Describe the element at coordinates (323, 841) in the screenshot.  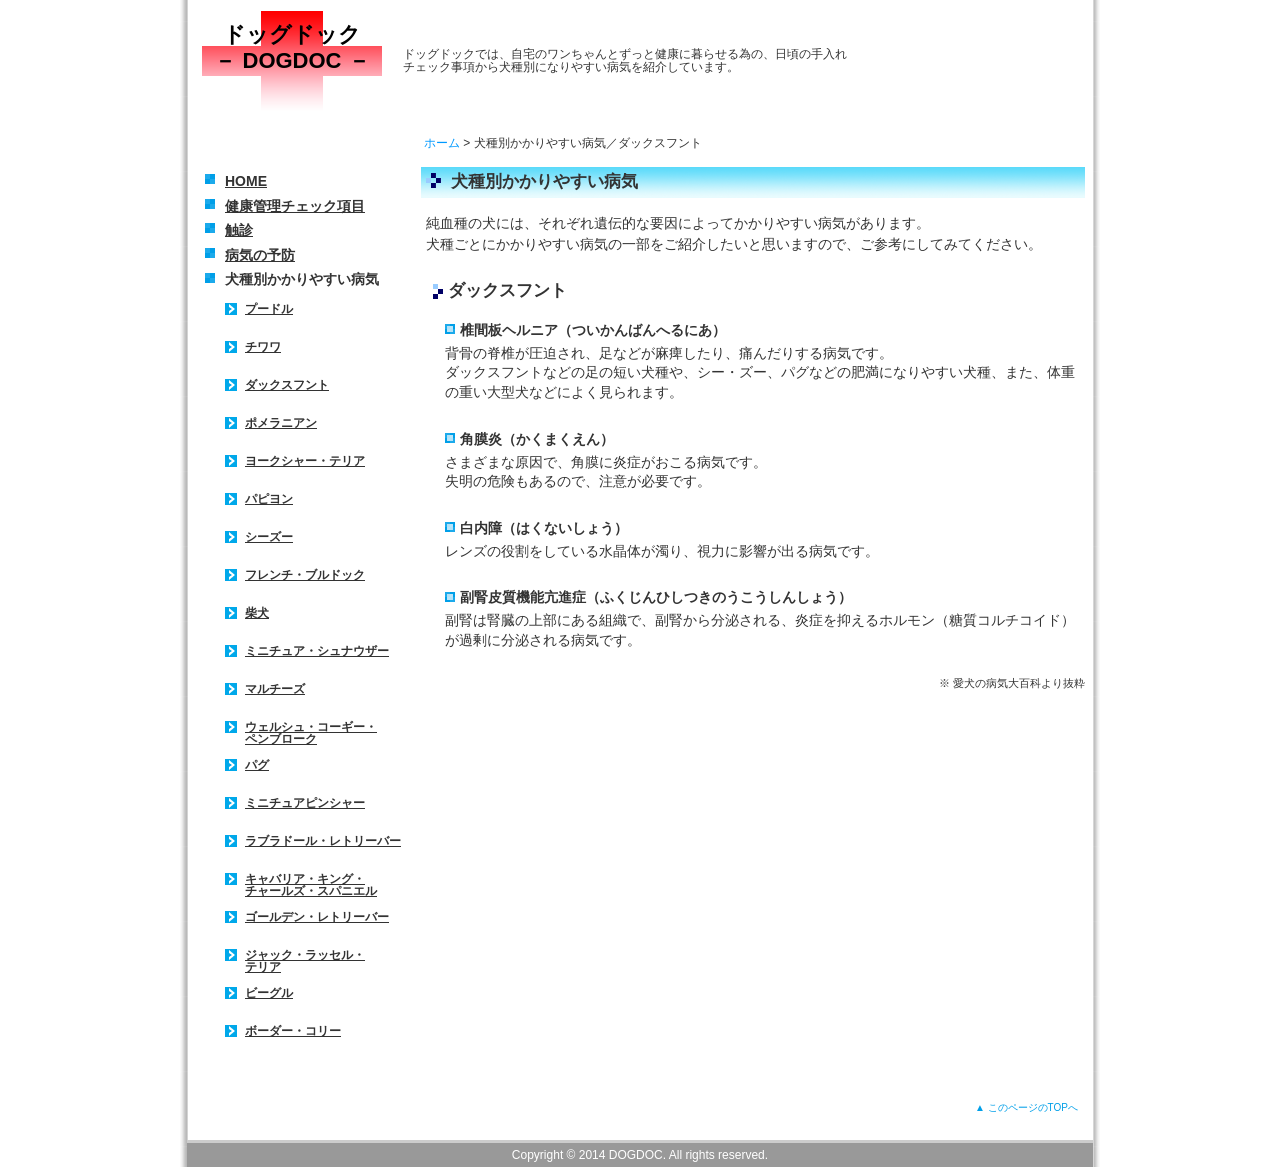
I see `ラブラドール・レトリーバー` at that location.